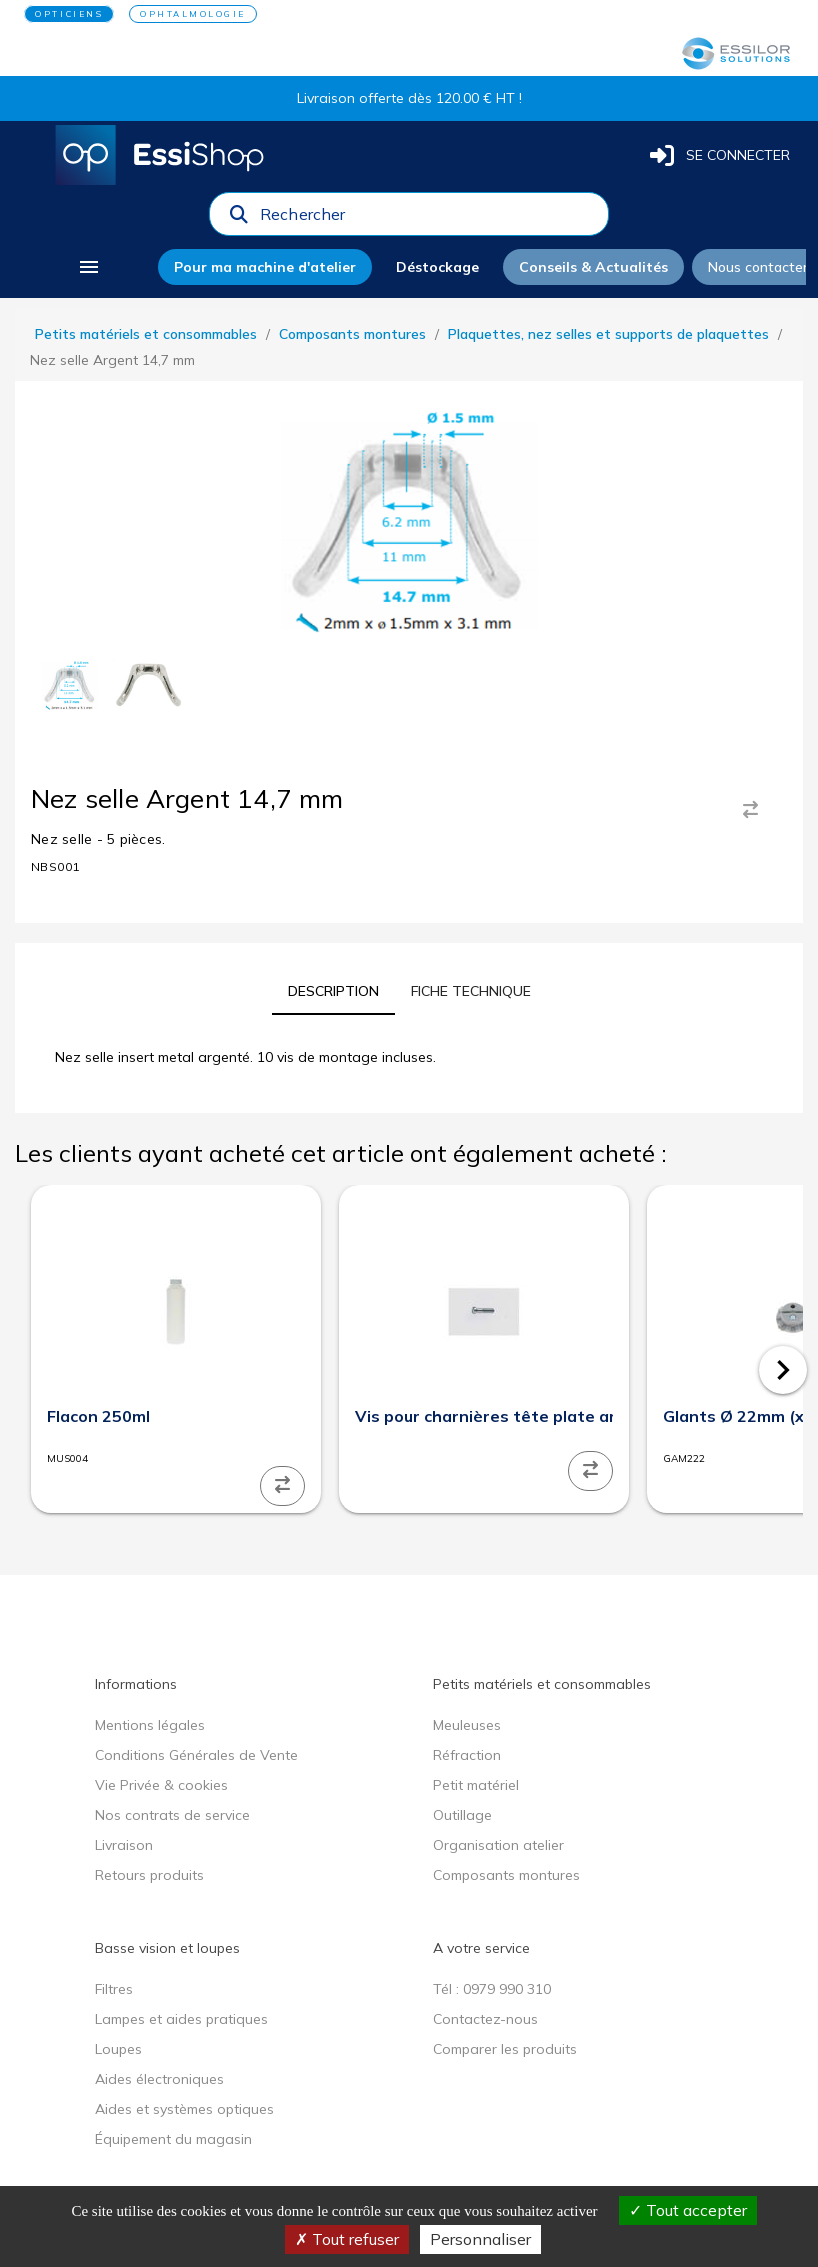 The height and width of the screenshot is (2267, 818). I want to click on OPTICIENS, so click(69, 14).